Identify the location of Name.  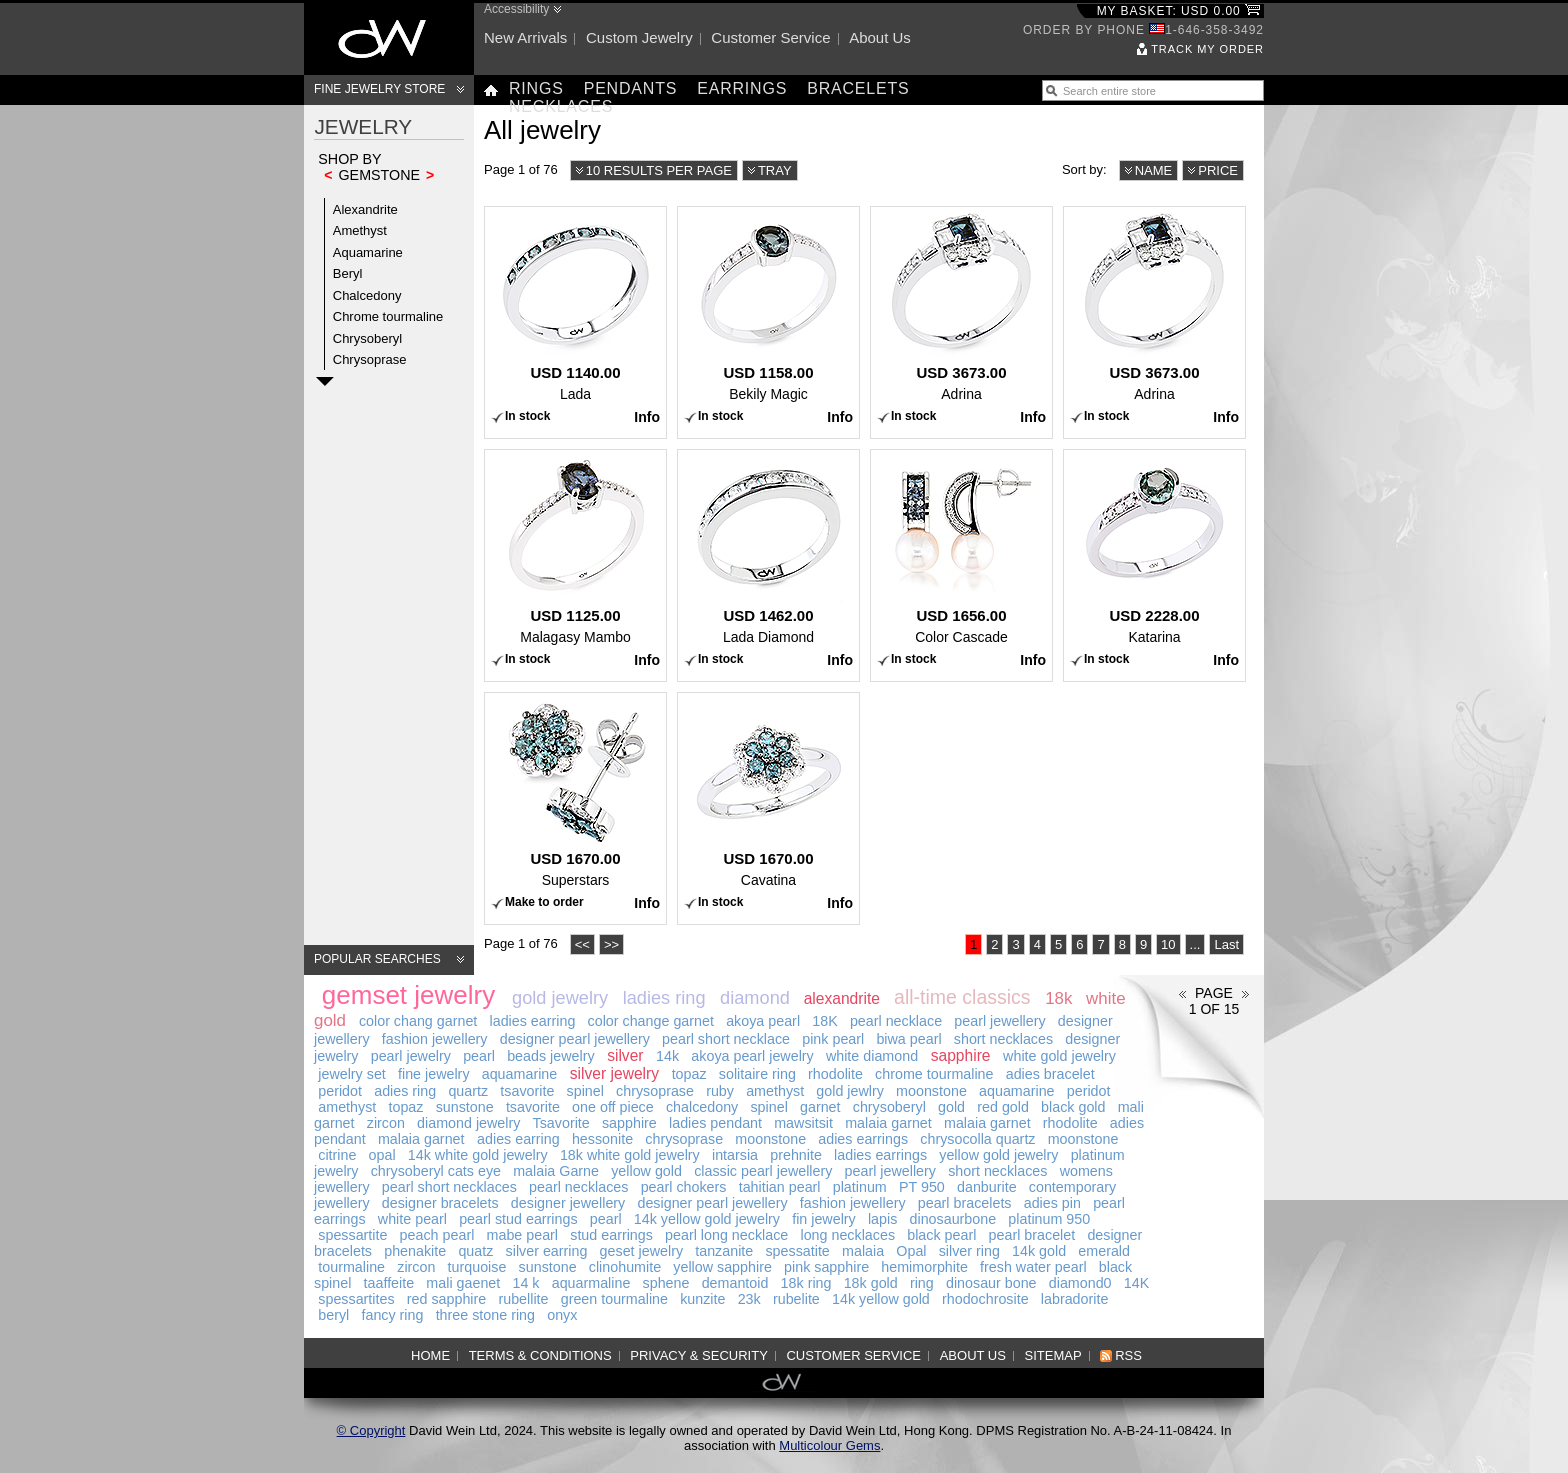
(1154, 170).